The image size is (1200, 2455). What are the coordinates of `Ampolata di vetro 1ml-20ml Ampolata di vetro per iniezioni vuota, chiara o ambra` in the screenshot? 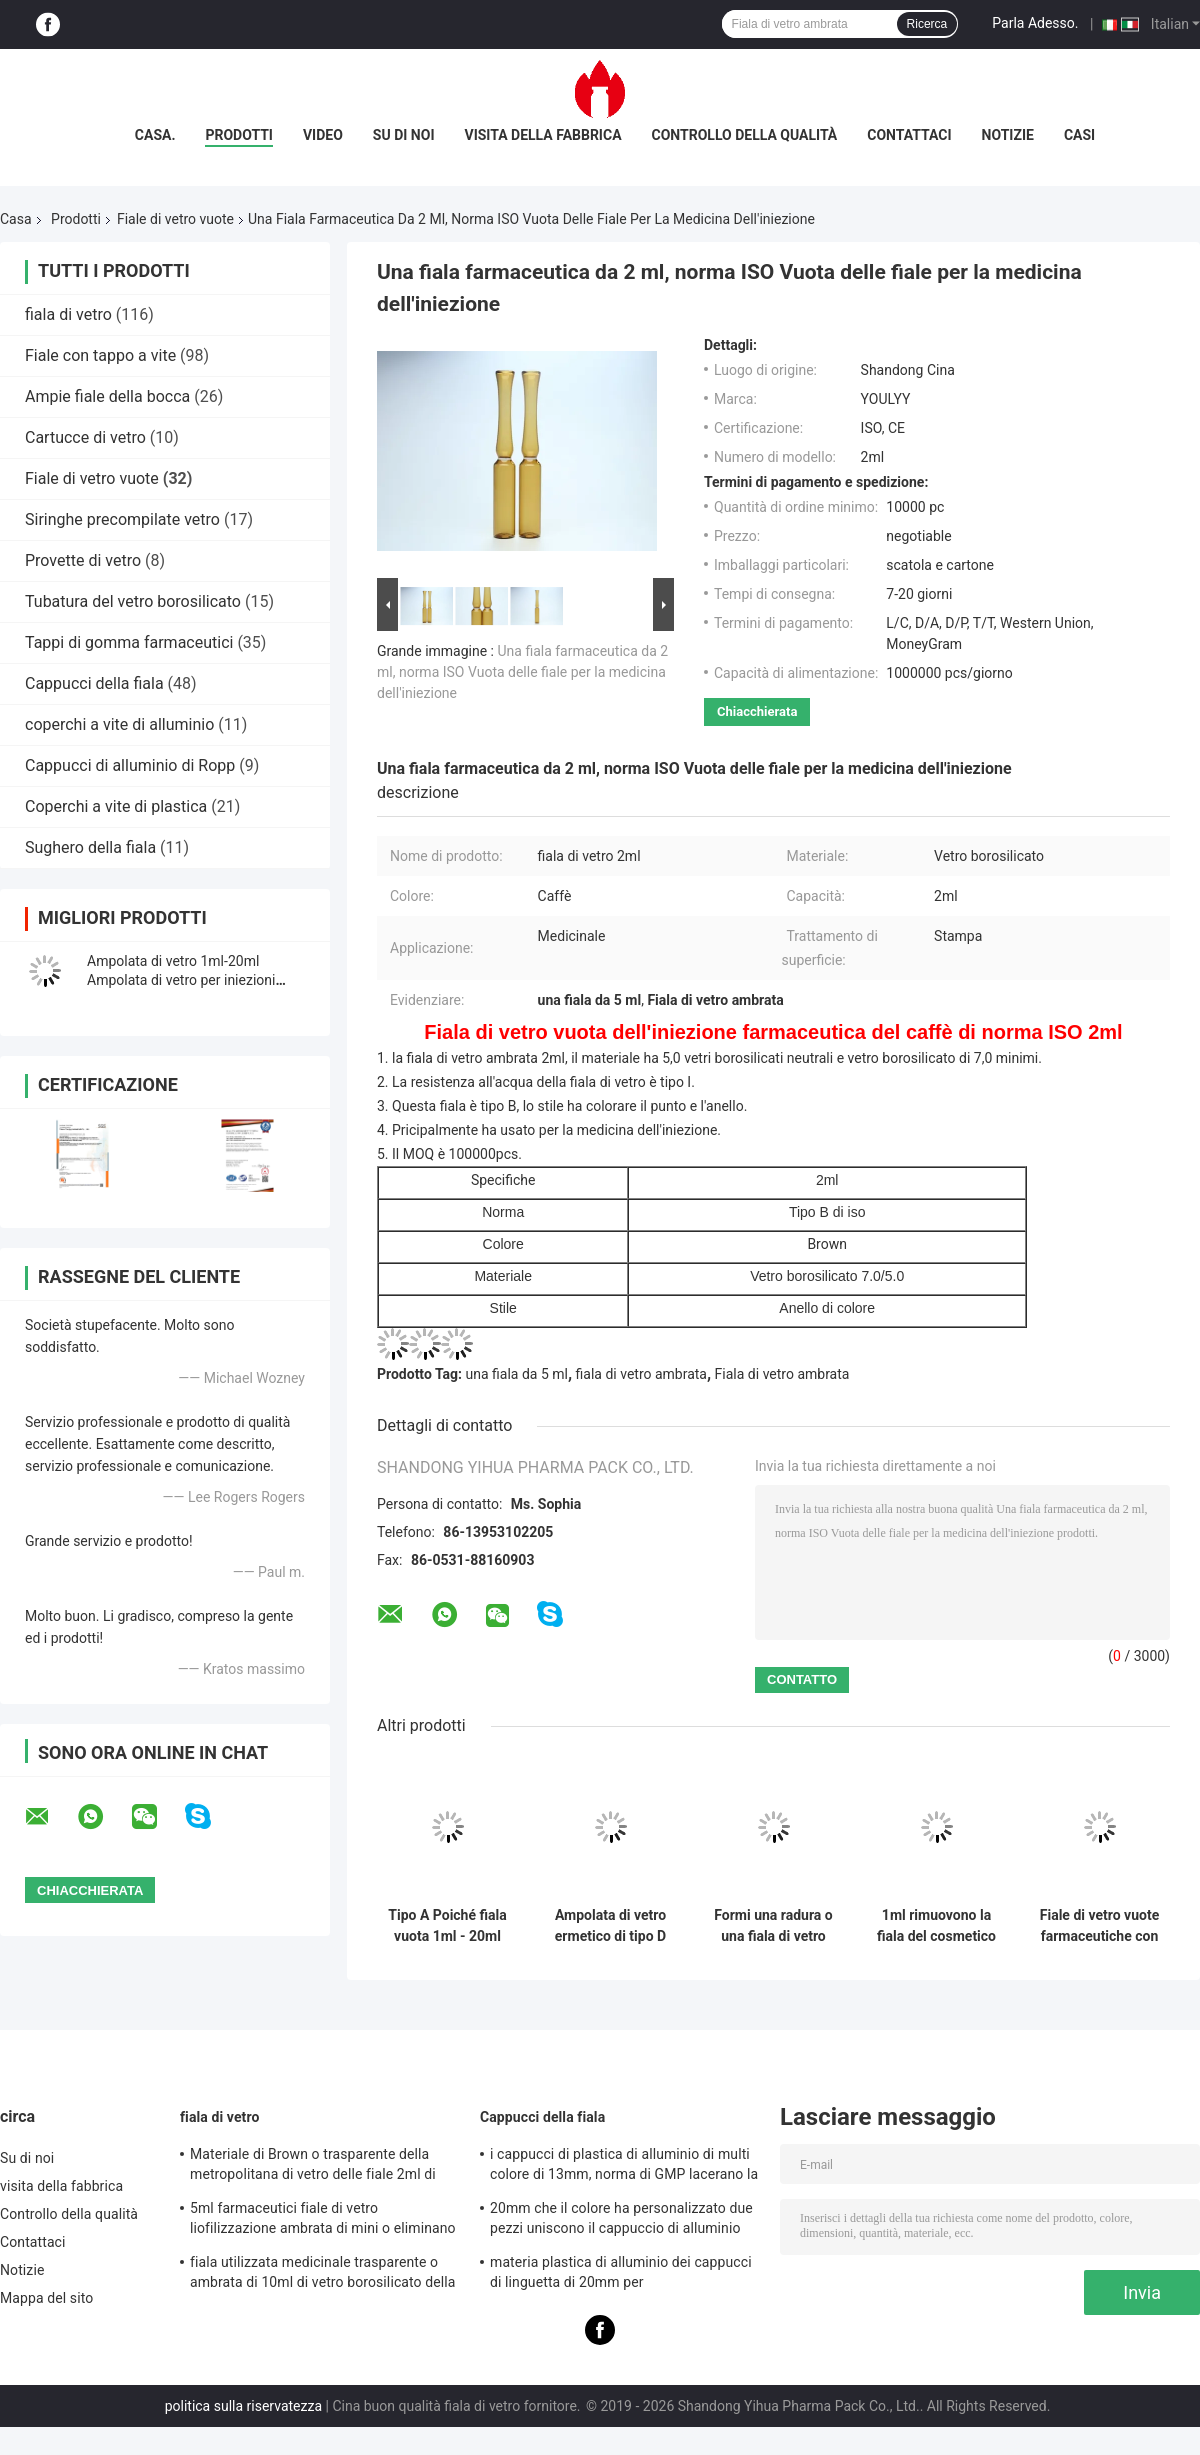 It's located at (181, 980).